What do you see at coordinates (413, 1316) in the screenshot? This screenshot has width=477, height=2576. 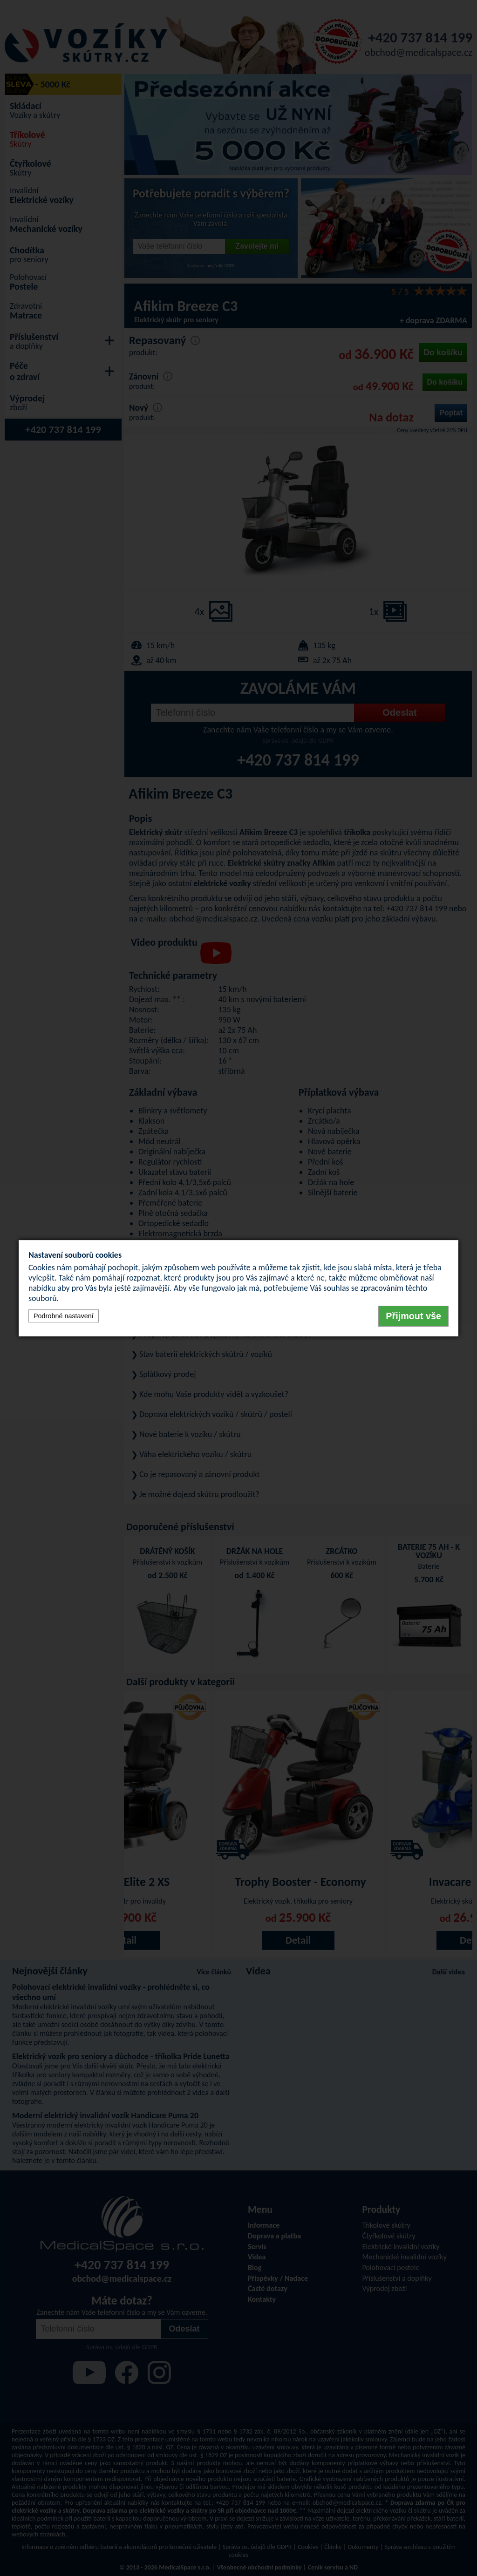 I see `Přijmout vše` at bounding box center [413, 1316].